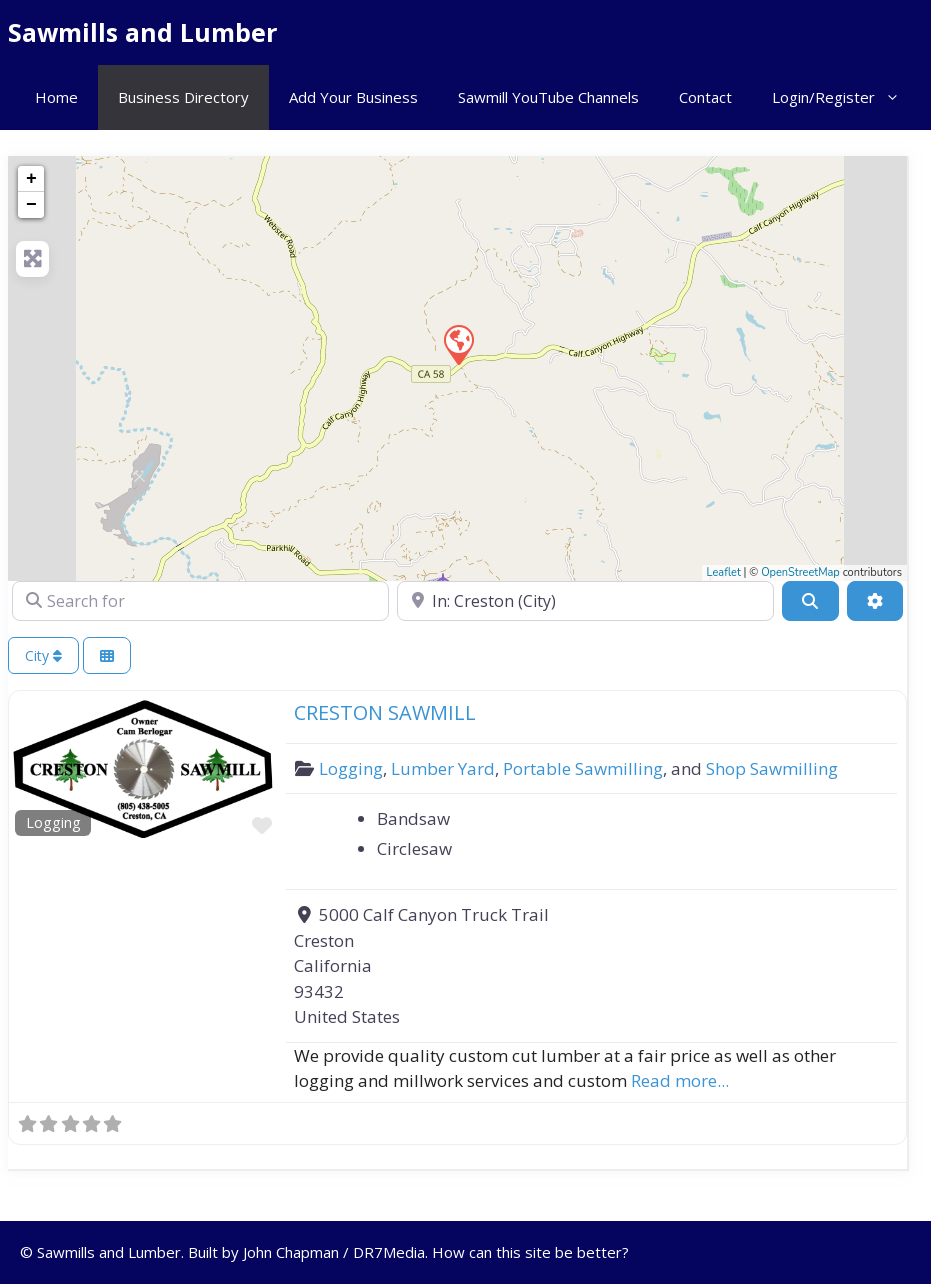 The height and width of the screenshot is (1284, 931). Describe the element at coordinates (183, 97) in the screenshot. I see `Business Directory` at that location.